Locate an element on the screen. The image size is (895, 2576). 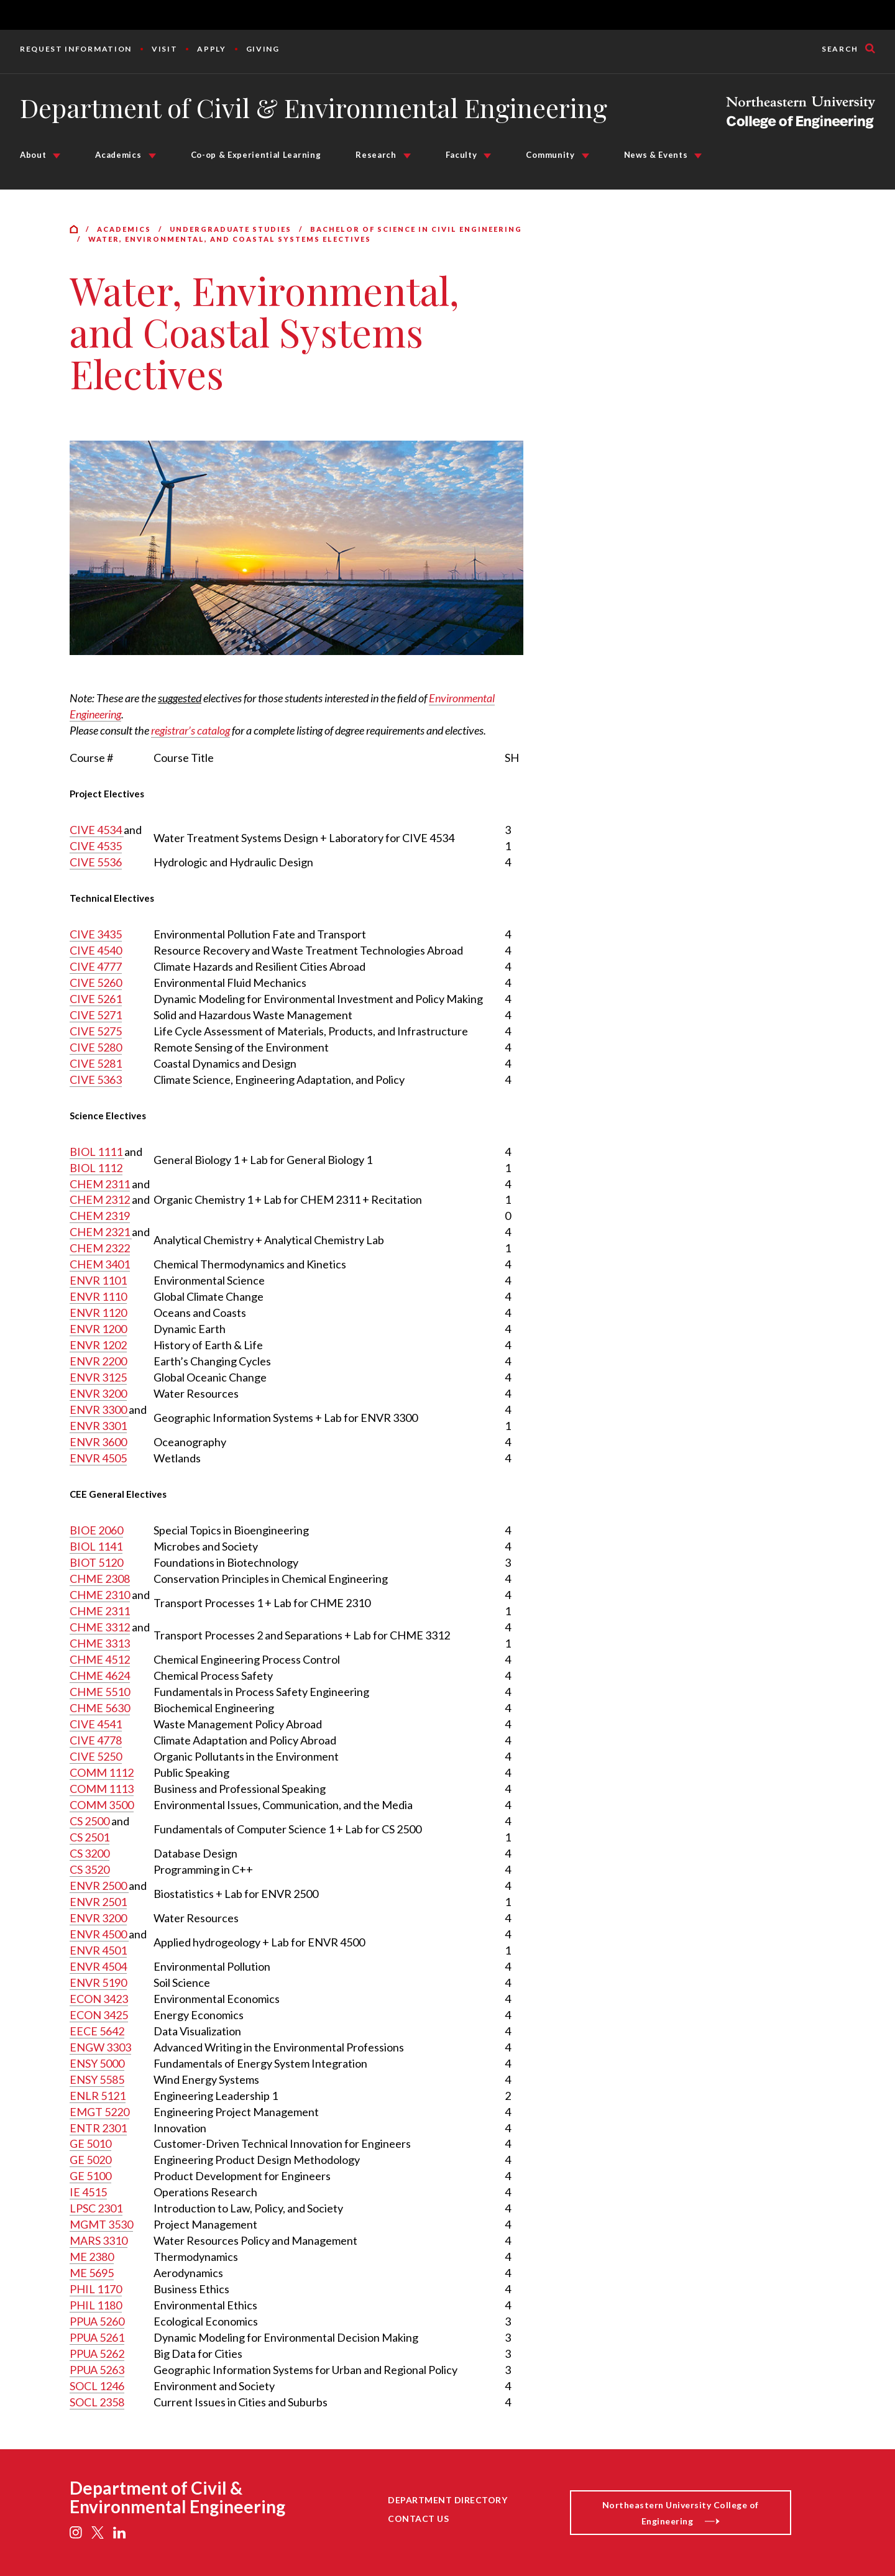
CIVE 5271 is located at coordinates (96, 1015).